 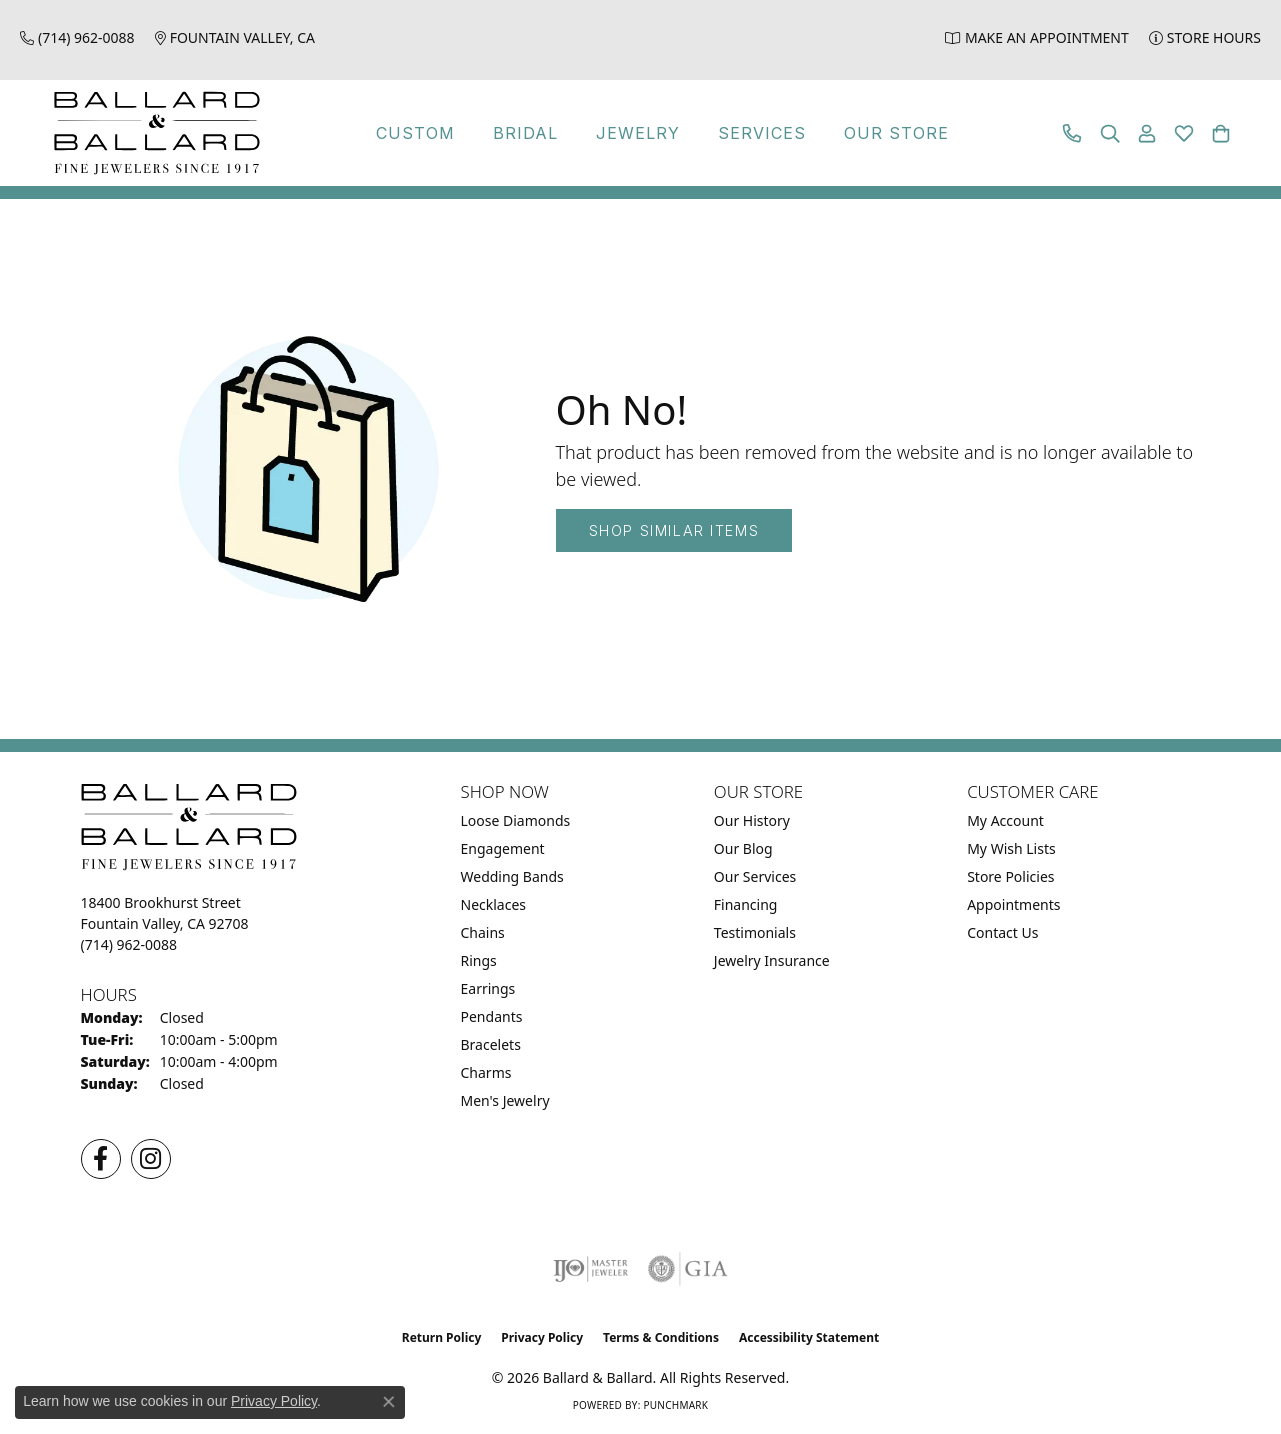 What do you see at coordinates (486, 1072) in the screenshot?
I see `Charms [menuitem]` at bounding box center [486, 1072].